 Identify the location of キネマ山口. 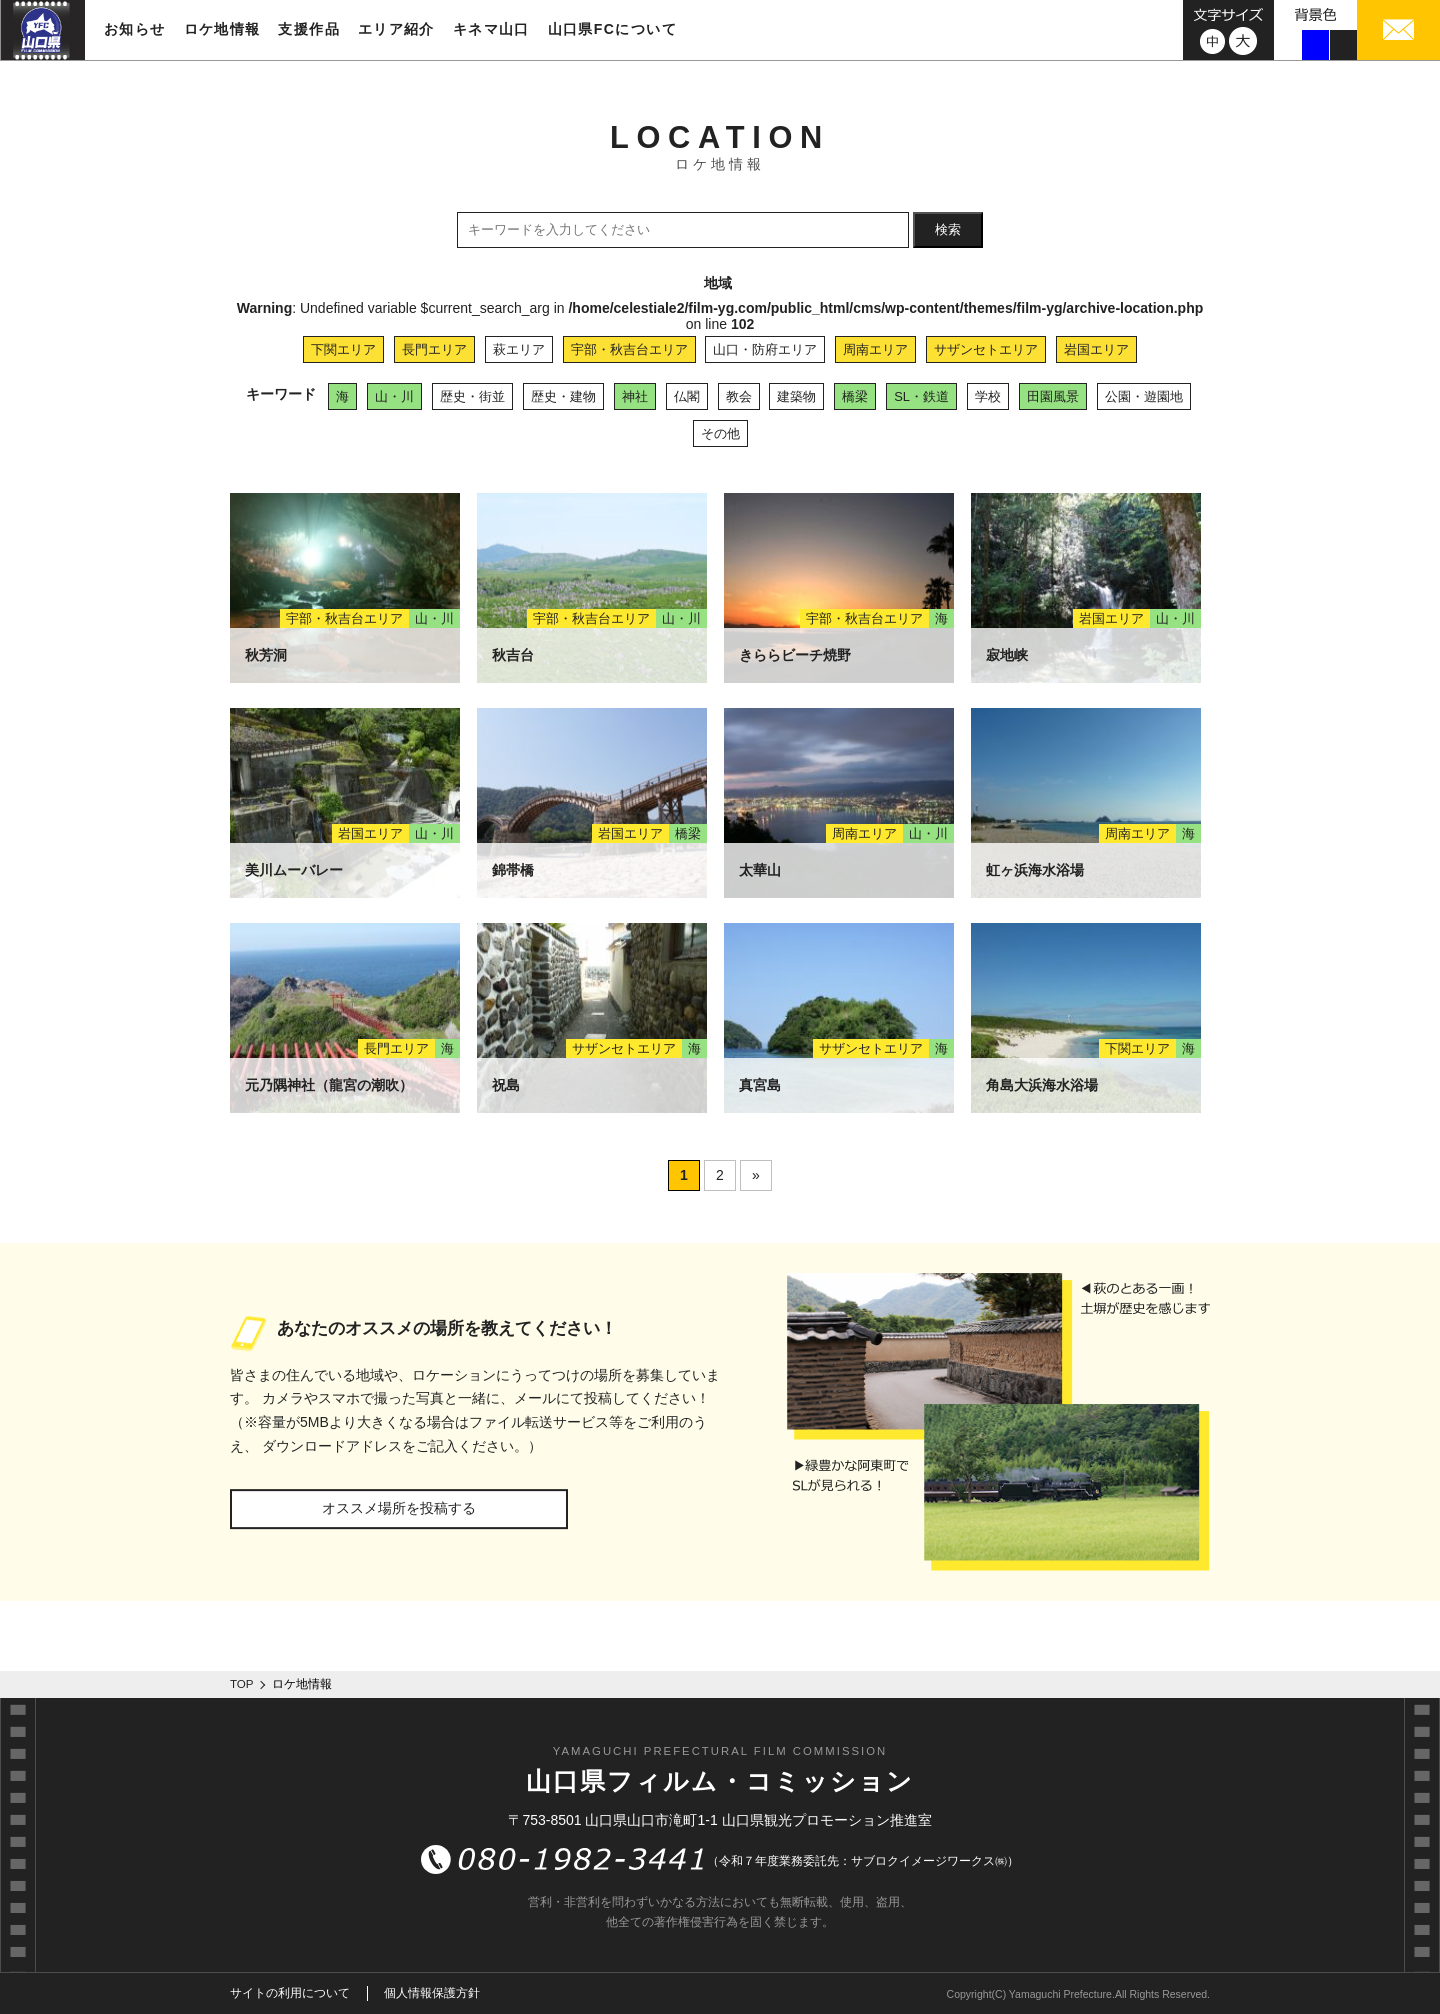
(491, 29).